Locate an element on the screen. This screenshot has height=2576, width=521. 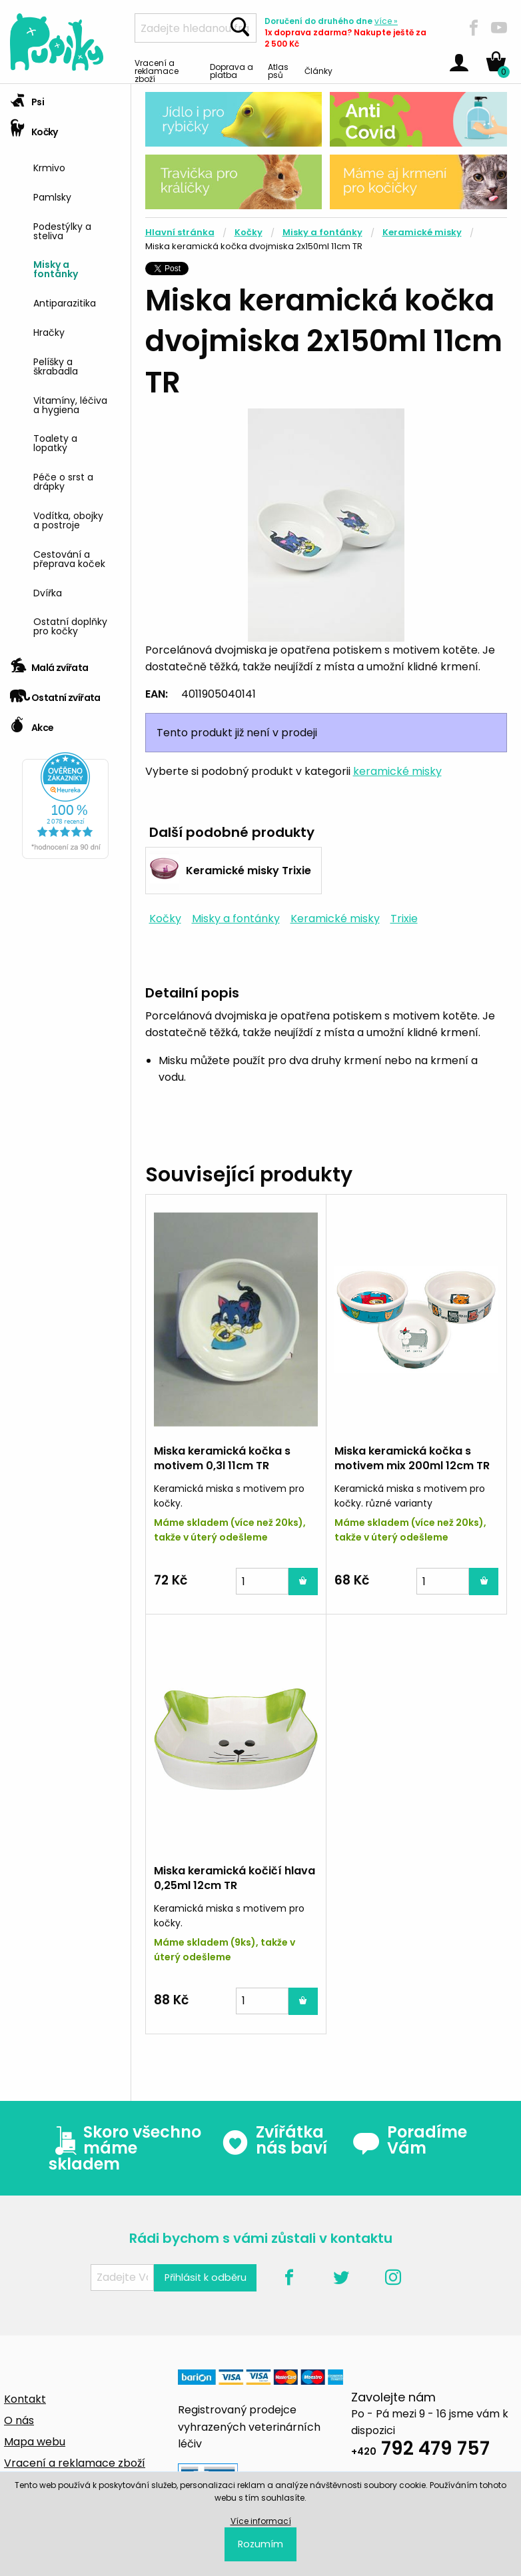
Keramické misky is located at coordinates (422, 232).